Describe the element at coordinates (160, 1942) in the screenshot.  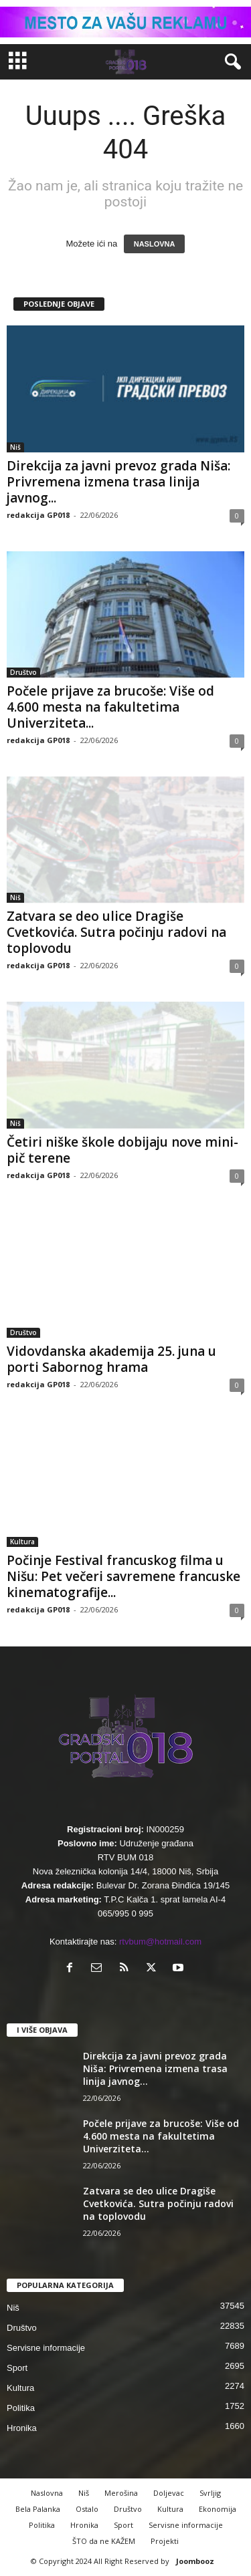
I see `rtvbum@hotmail.com` at that location.